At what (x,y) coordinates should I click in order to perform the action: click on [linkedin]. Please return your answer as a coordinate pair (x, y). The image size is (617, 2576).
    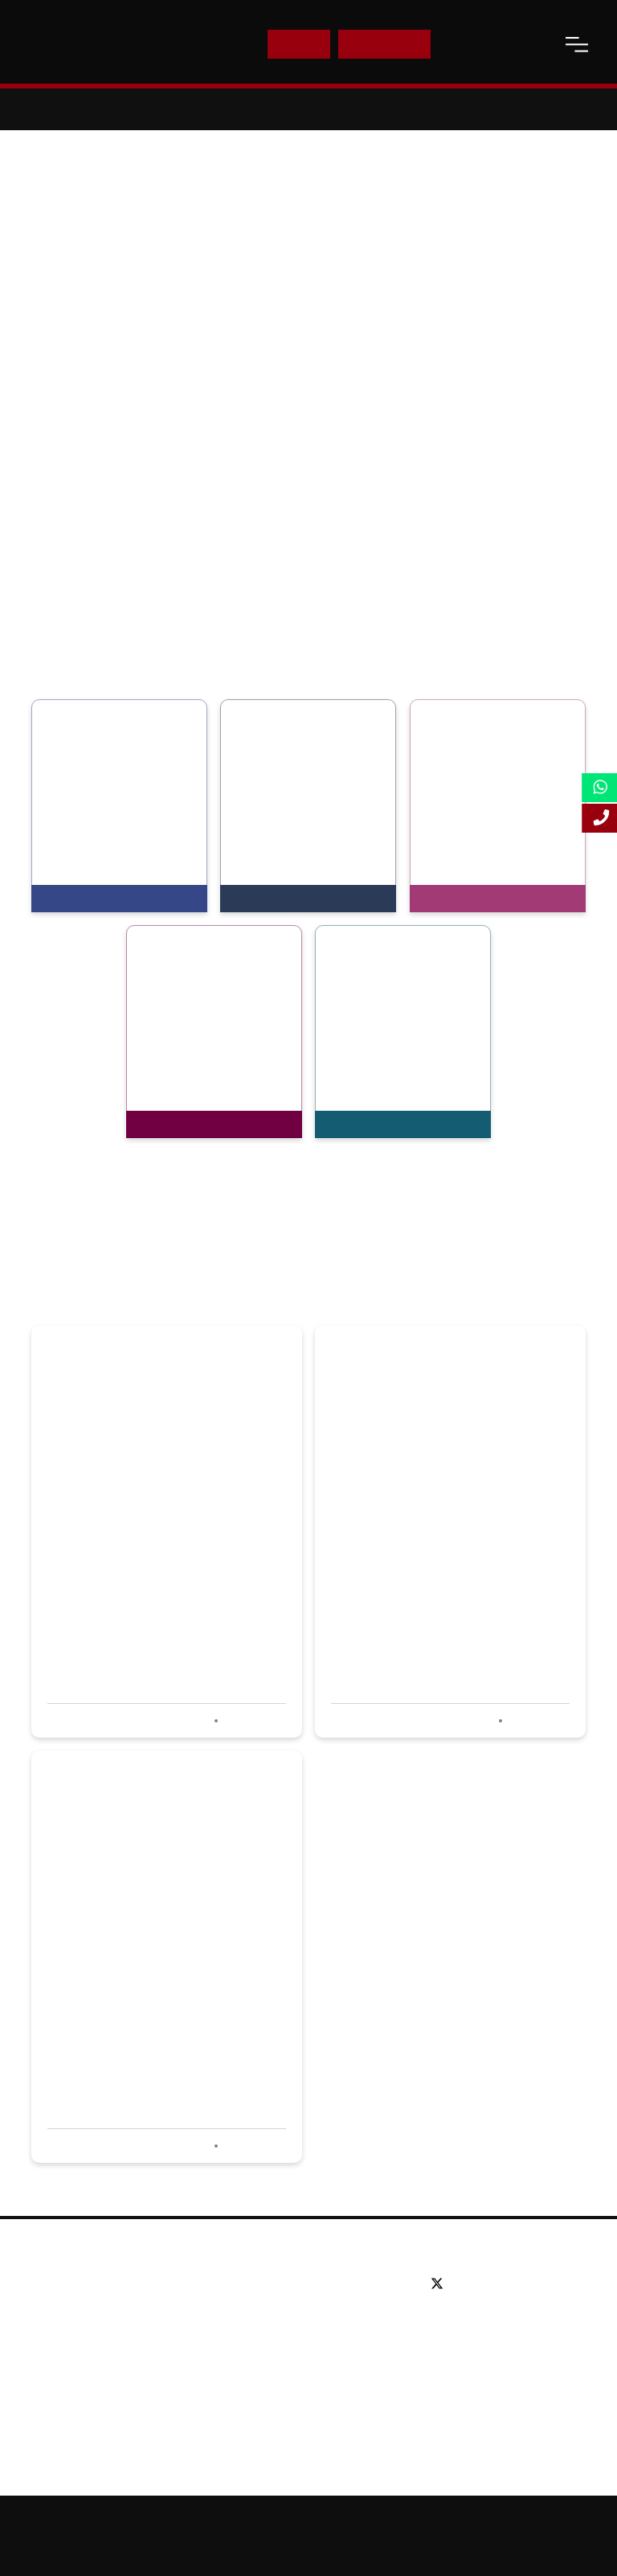
    Looking at the image, I should click on (488, 2284).